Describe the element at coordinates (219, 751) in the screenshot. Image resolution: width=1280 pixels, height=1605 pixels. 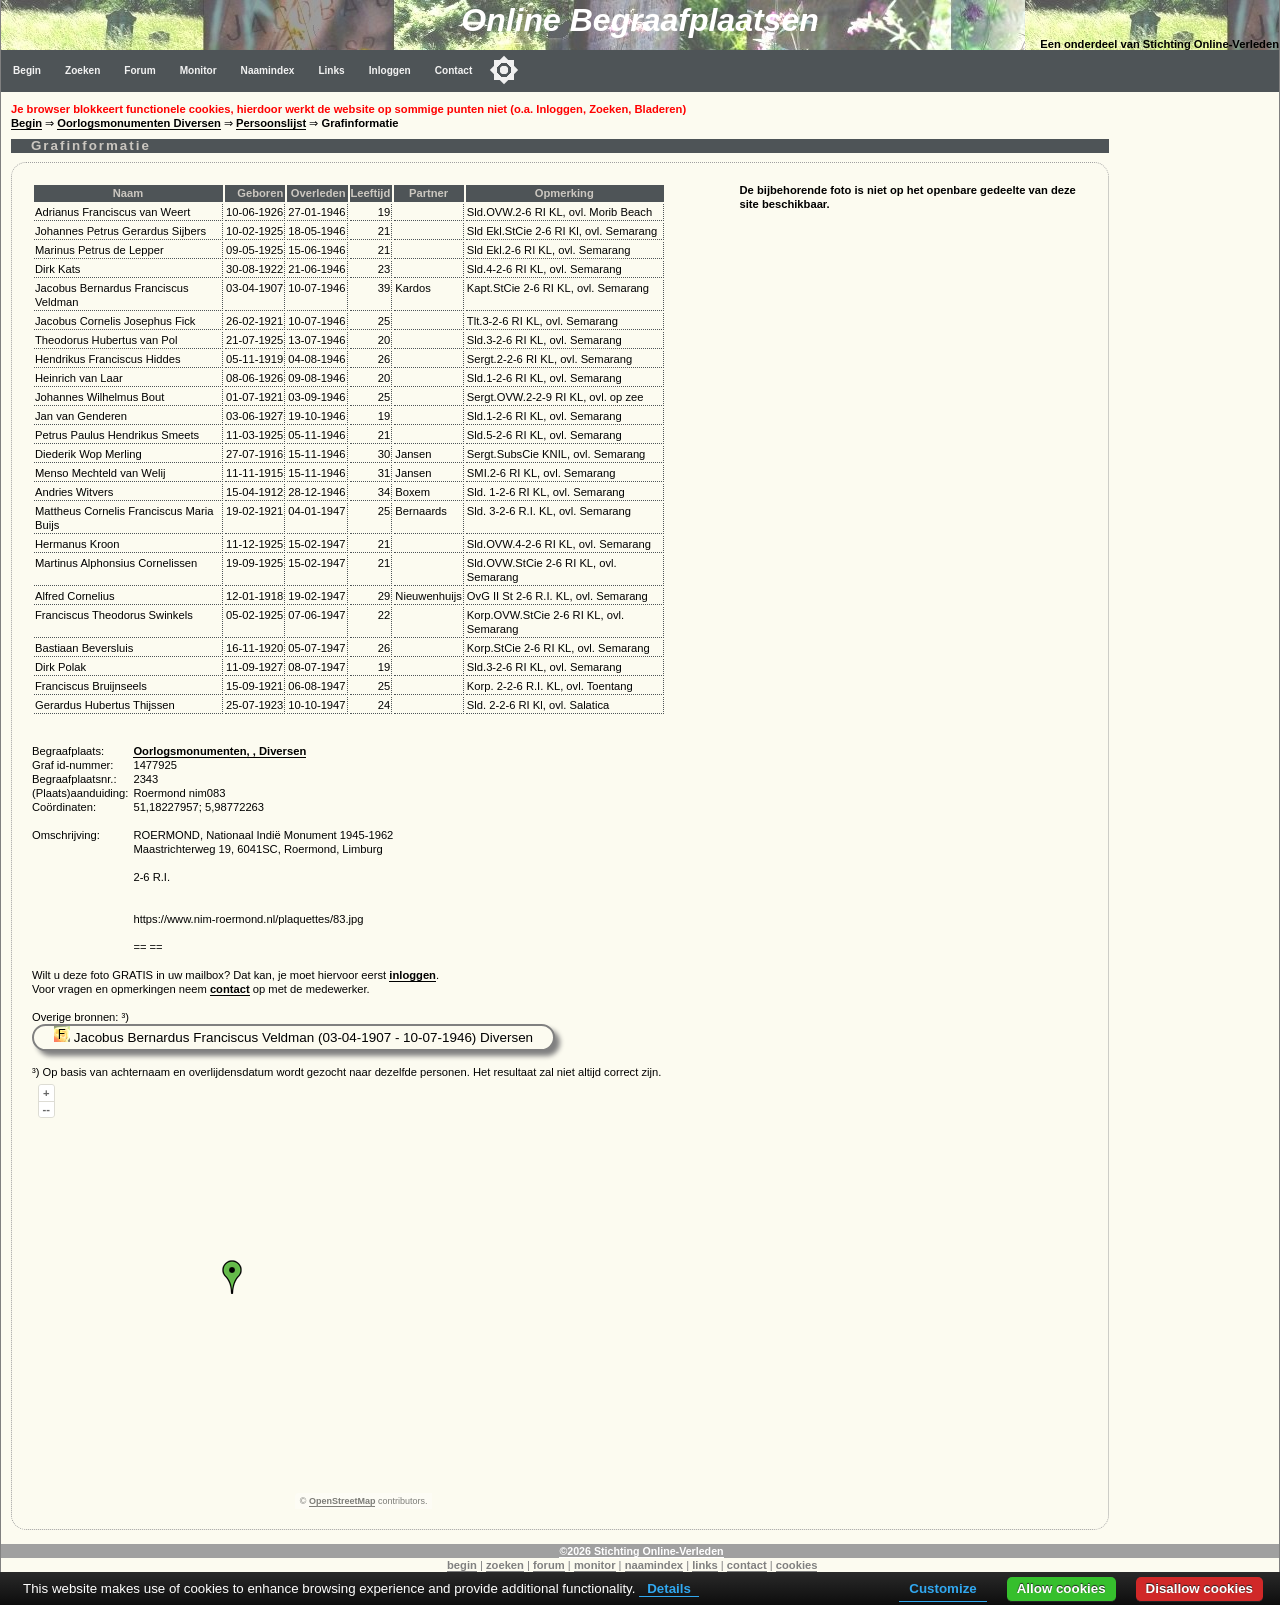
I see `Oorlogsmonumenten, , Diversen` at that location.